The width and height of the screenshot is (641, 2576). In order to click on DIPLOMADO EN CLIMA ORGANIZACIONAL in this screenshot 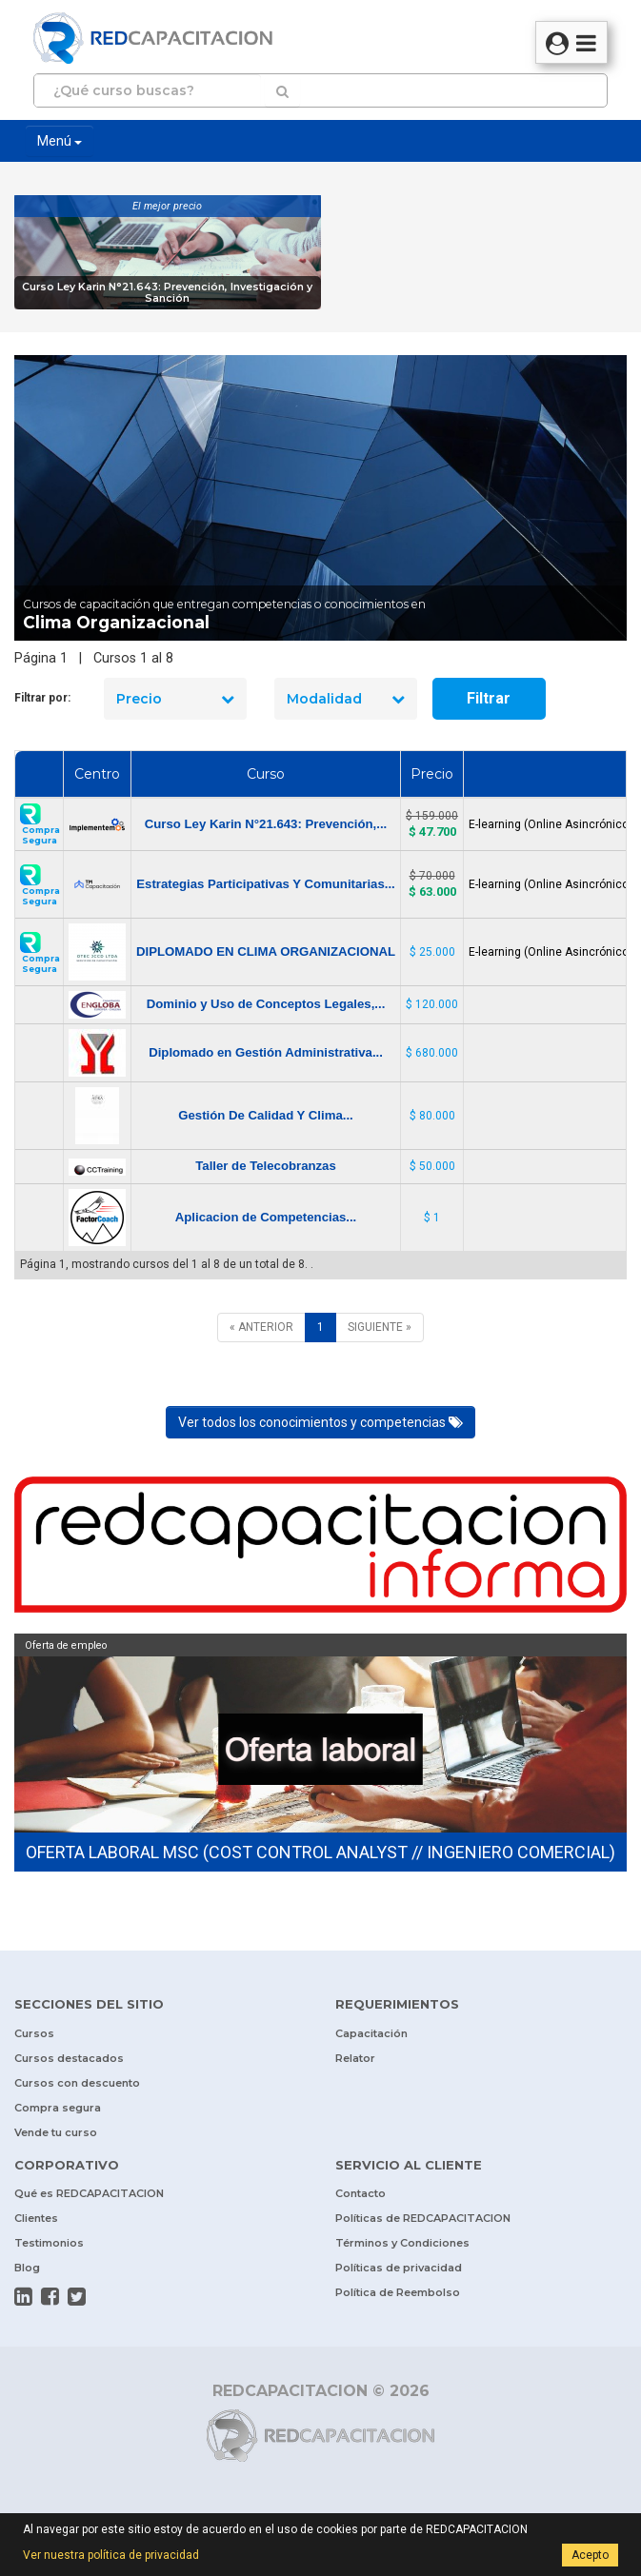, I will do `click(265, 951)`.